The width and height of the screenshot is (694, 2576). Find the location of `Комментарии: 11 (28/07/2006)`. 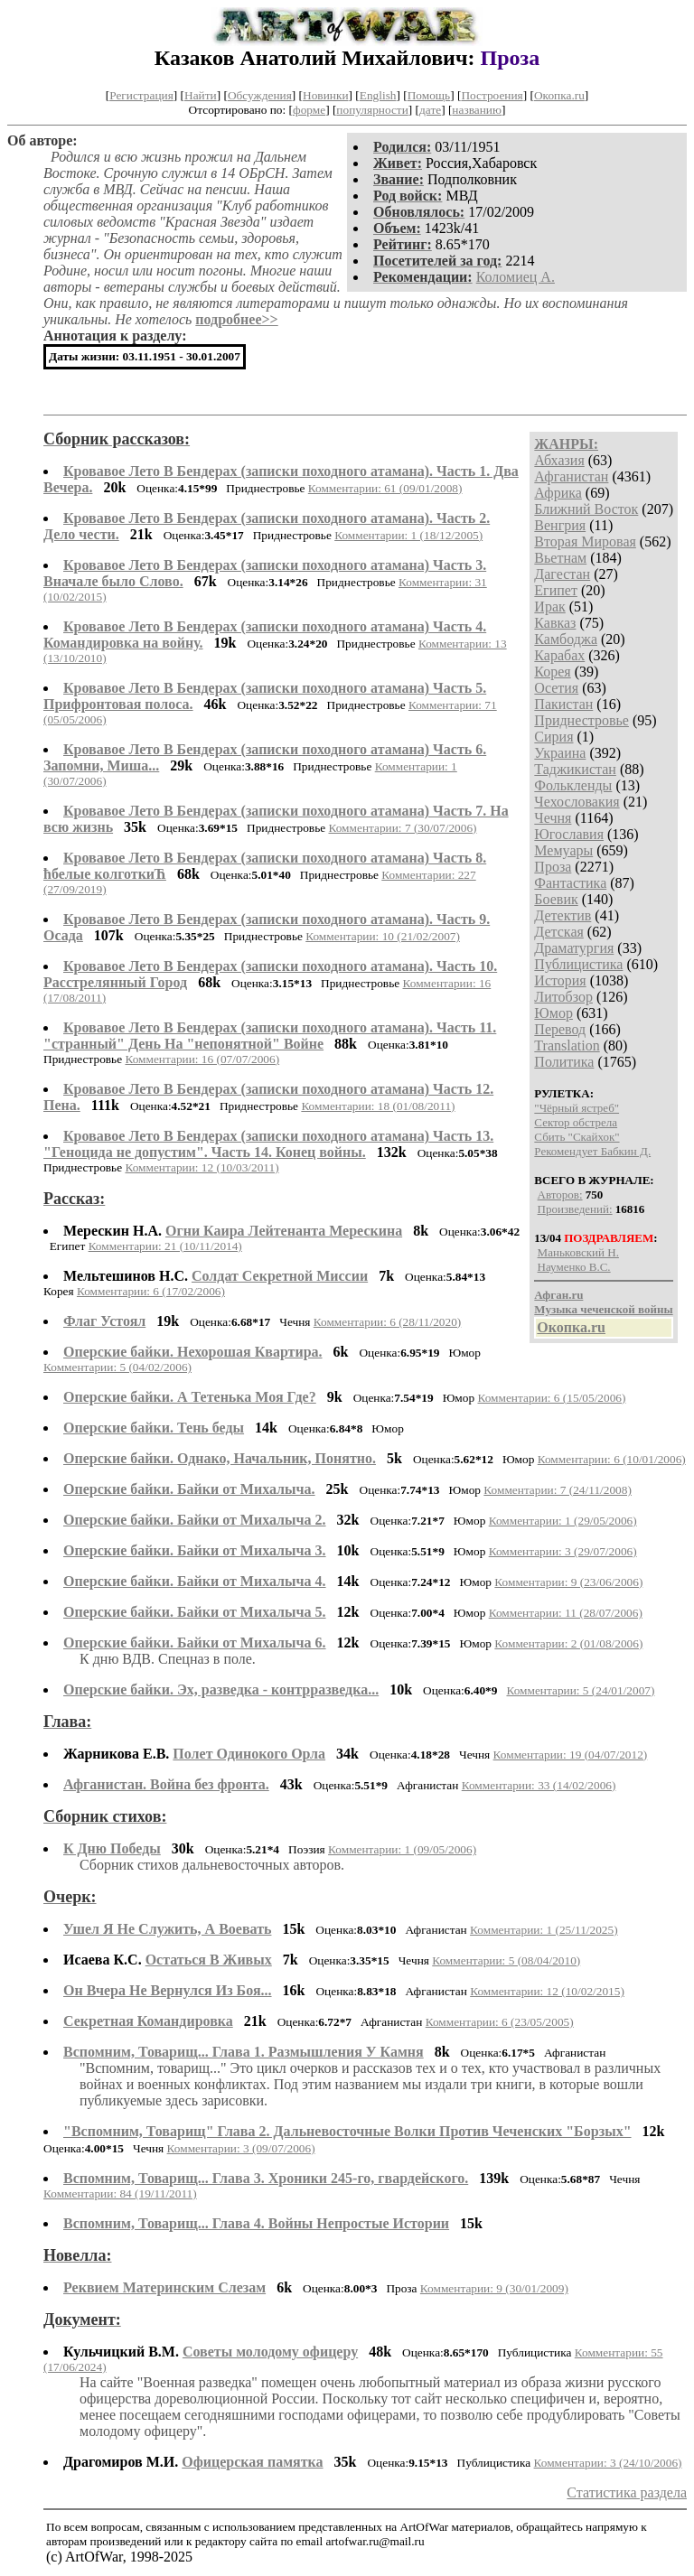

Комментарии: 11 (28/07/2006) is located at coordinates (565, 1612).